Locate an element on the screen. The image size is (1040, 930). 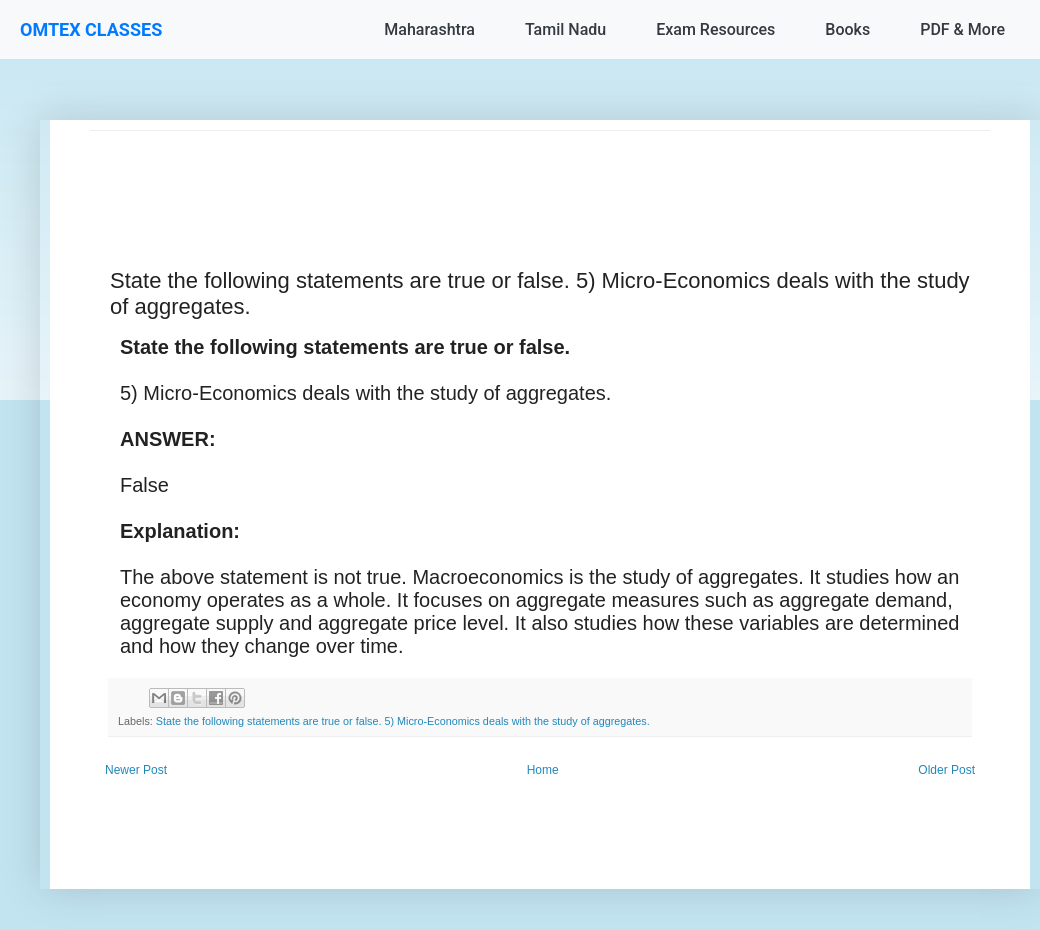
PDF & More is located at coordinates (962, 29).